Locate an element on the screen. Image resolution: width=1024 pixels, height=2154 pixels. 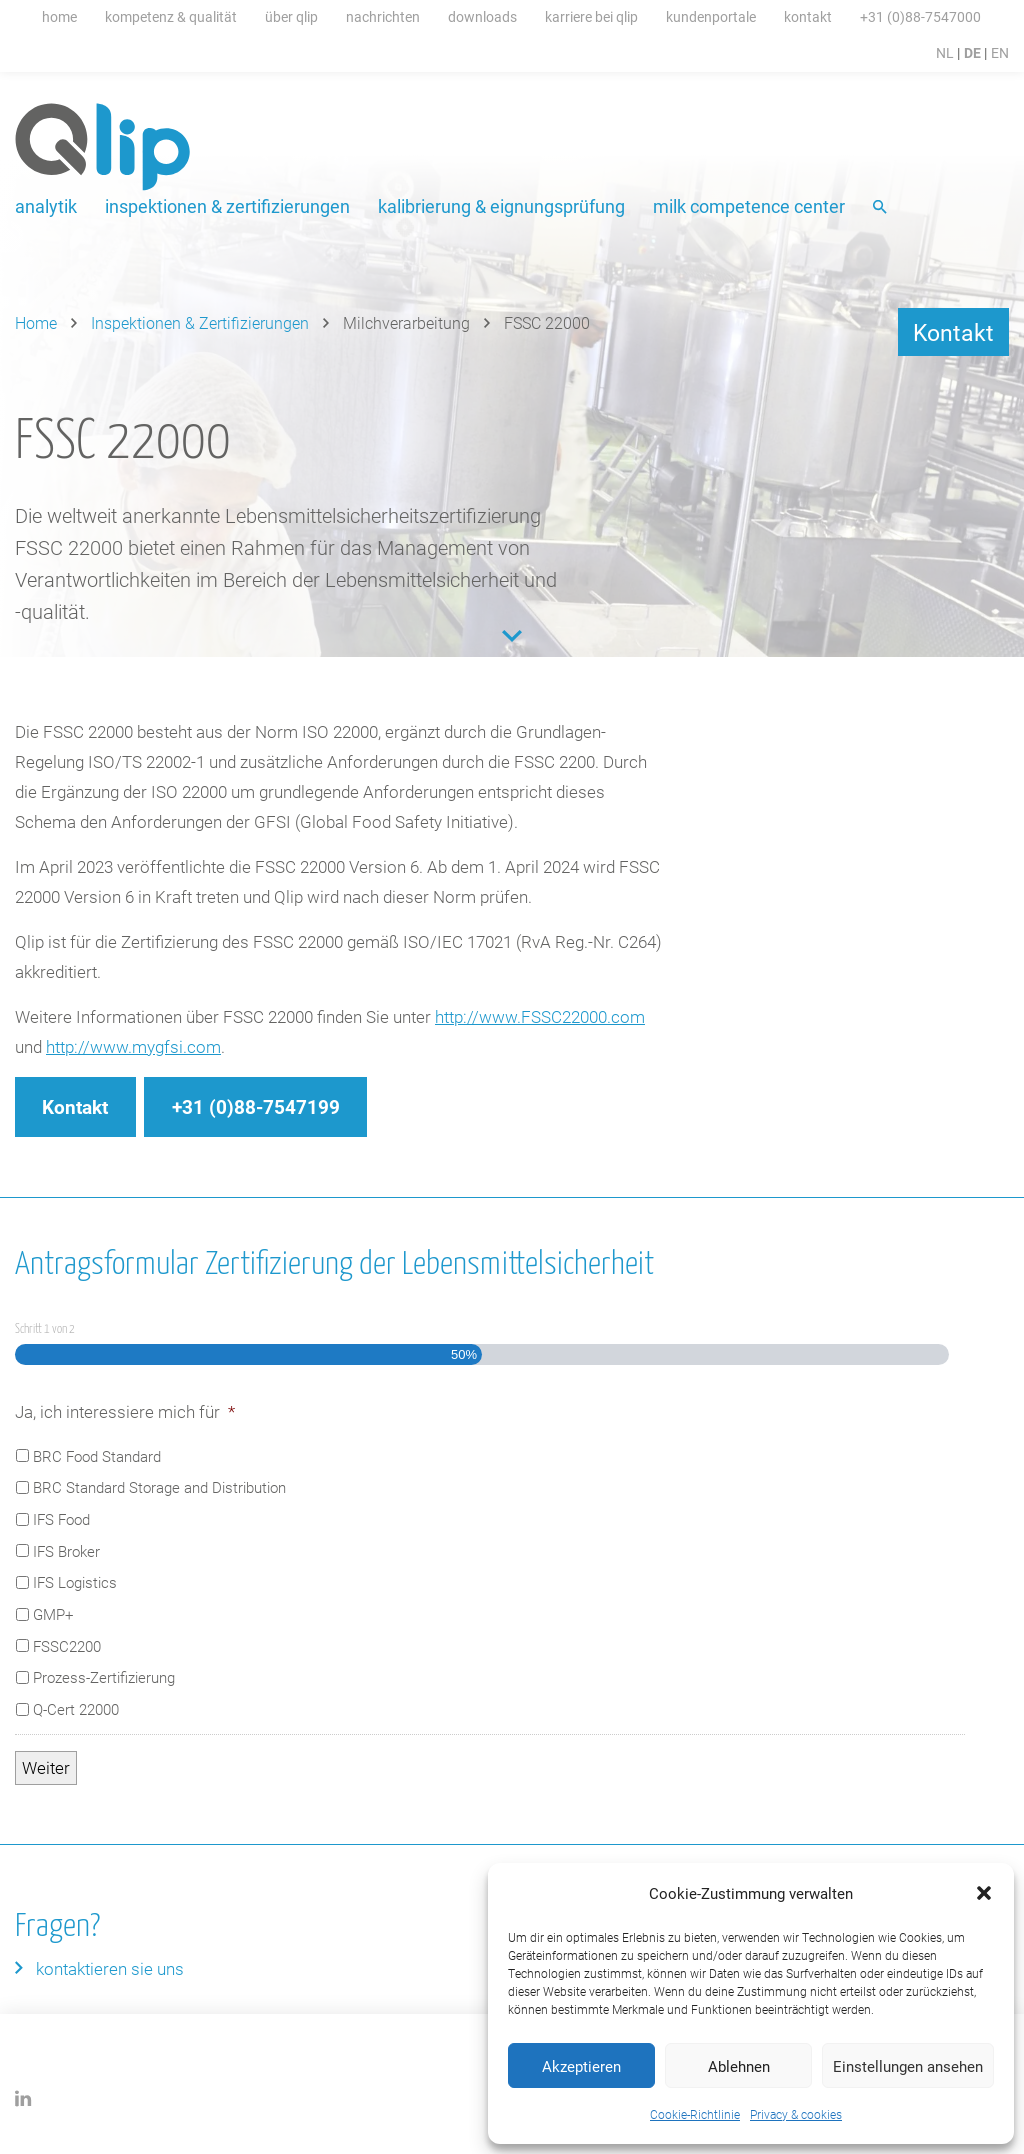
Nachrichten is located at coordinates (383, 16).